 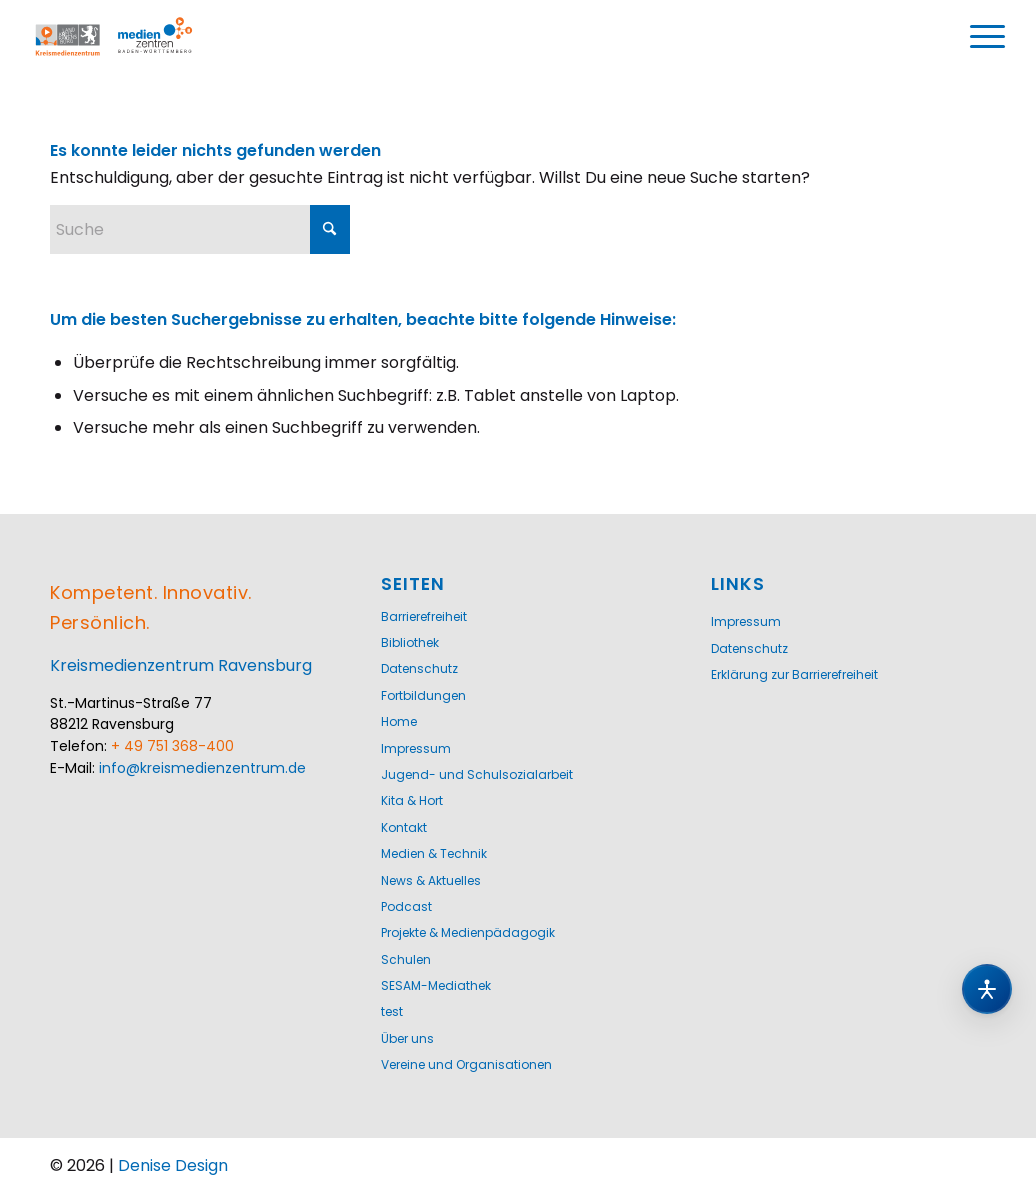 What do you see at coordinates (392, 1011) in the screenshot?
I see `test` at bounding box center [392, 1011].